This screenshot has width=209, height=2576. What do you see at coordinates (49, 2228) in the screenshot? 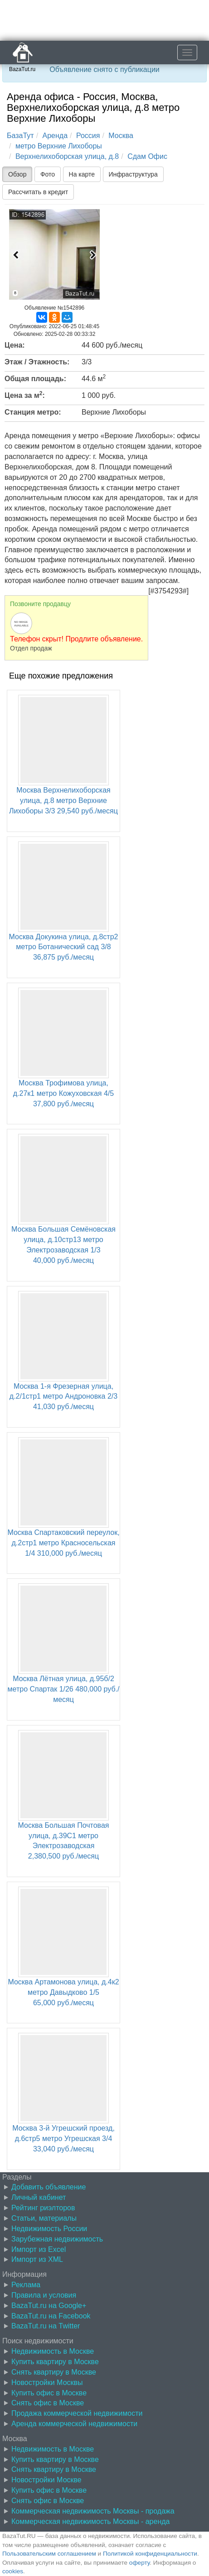
I see `Недвижимость России` at bounding box center [49, 2228].